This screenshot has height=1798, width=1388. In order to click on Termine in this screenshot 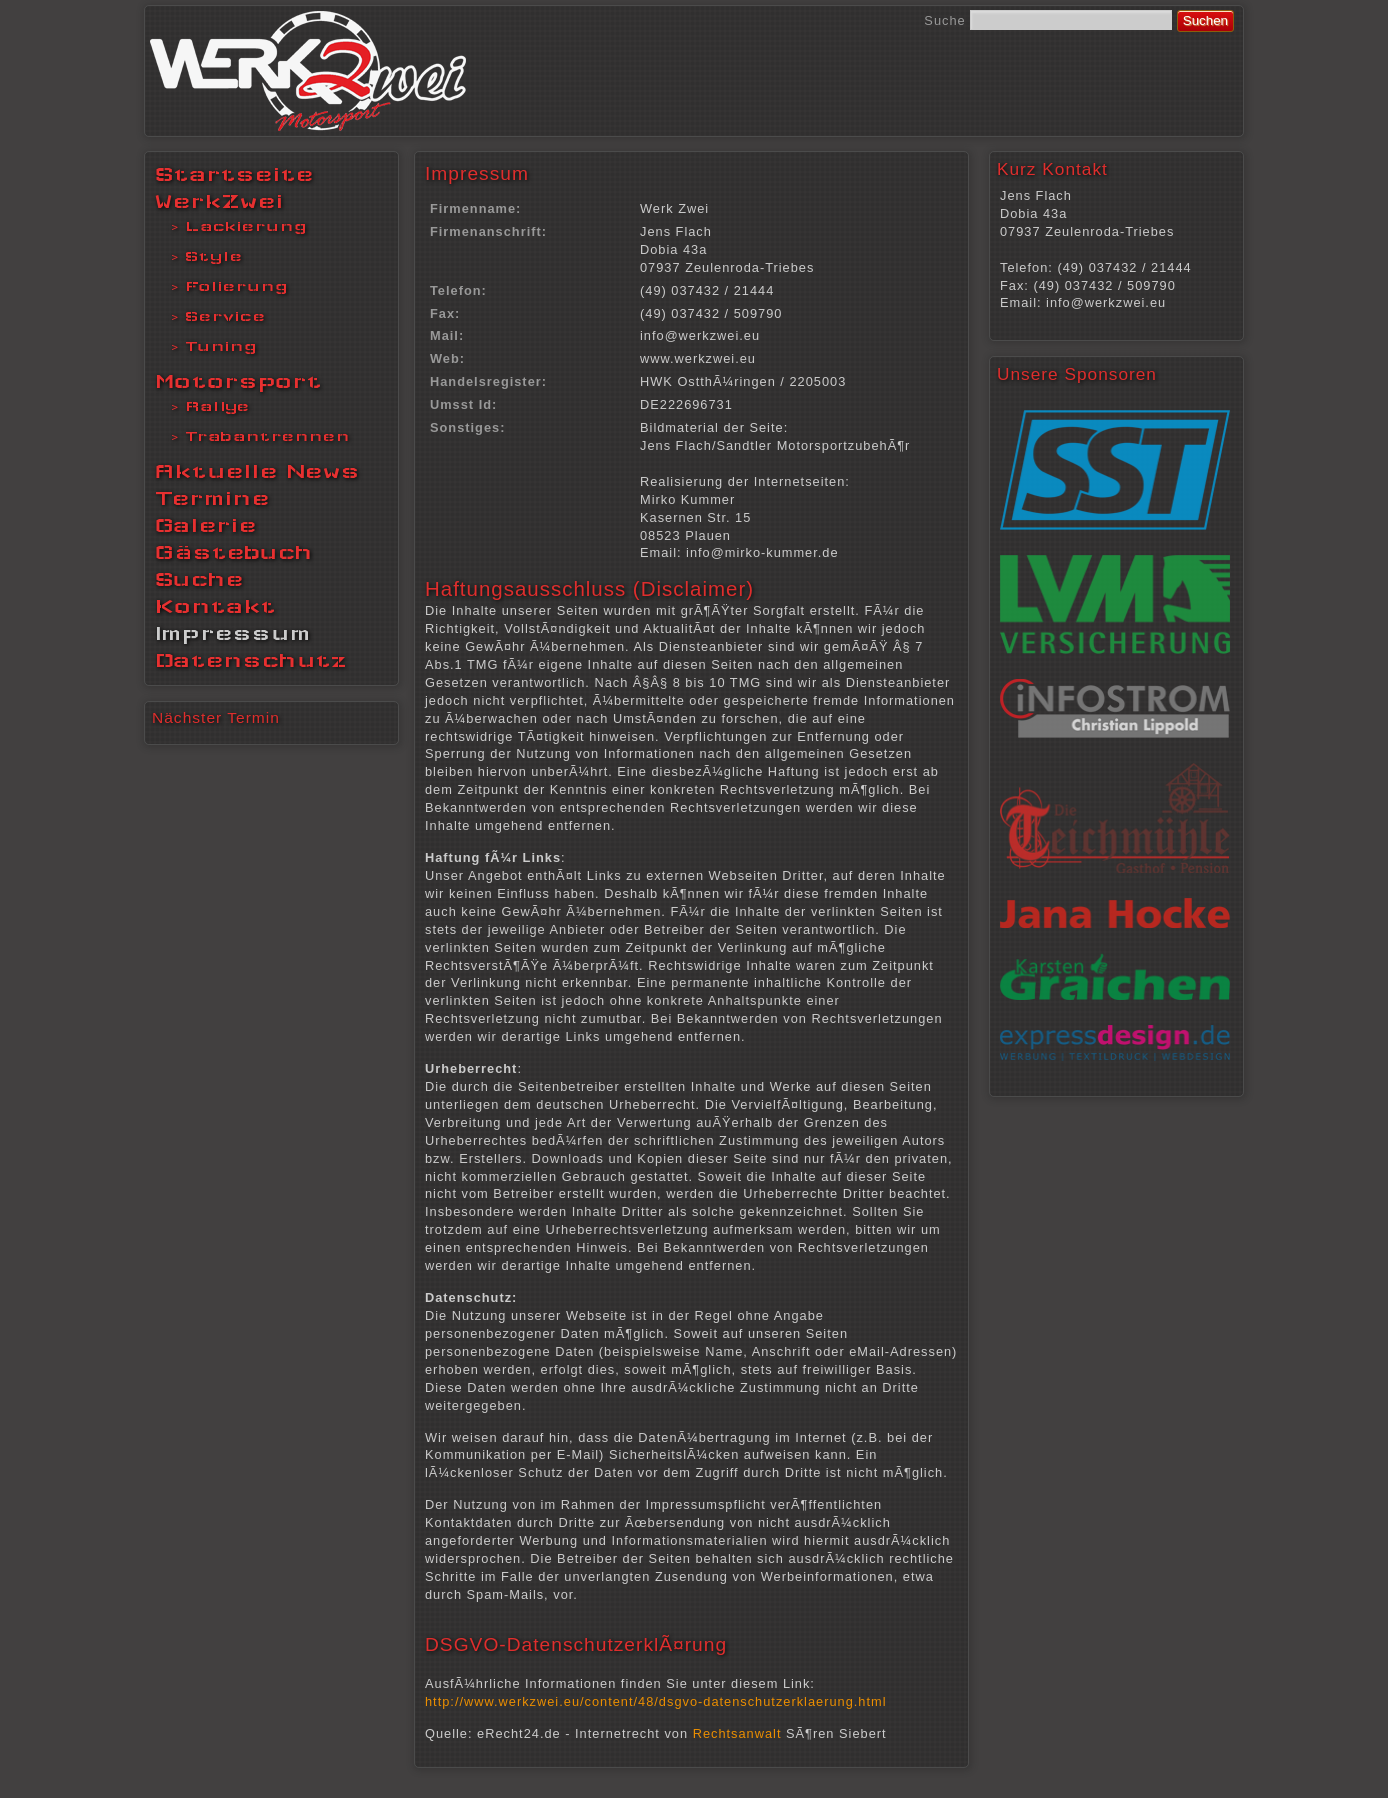, I will do `click(212, 498)`.